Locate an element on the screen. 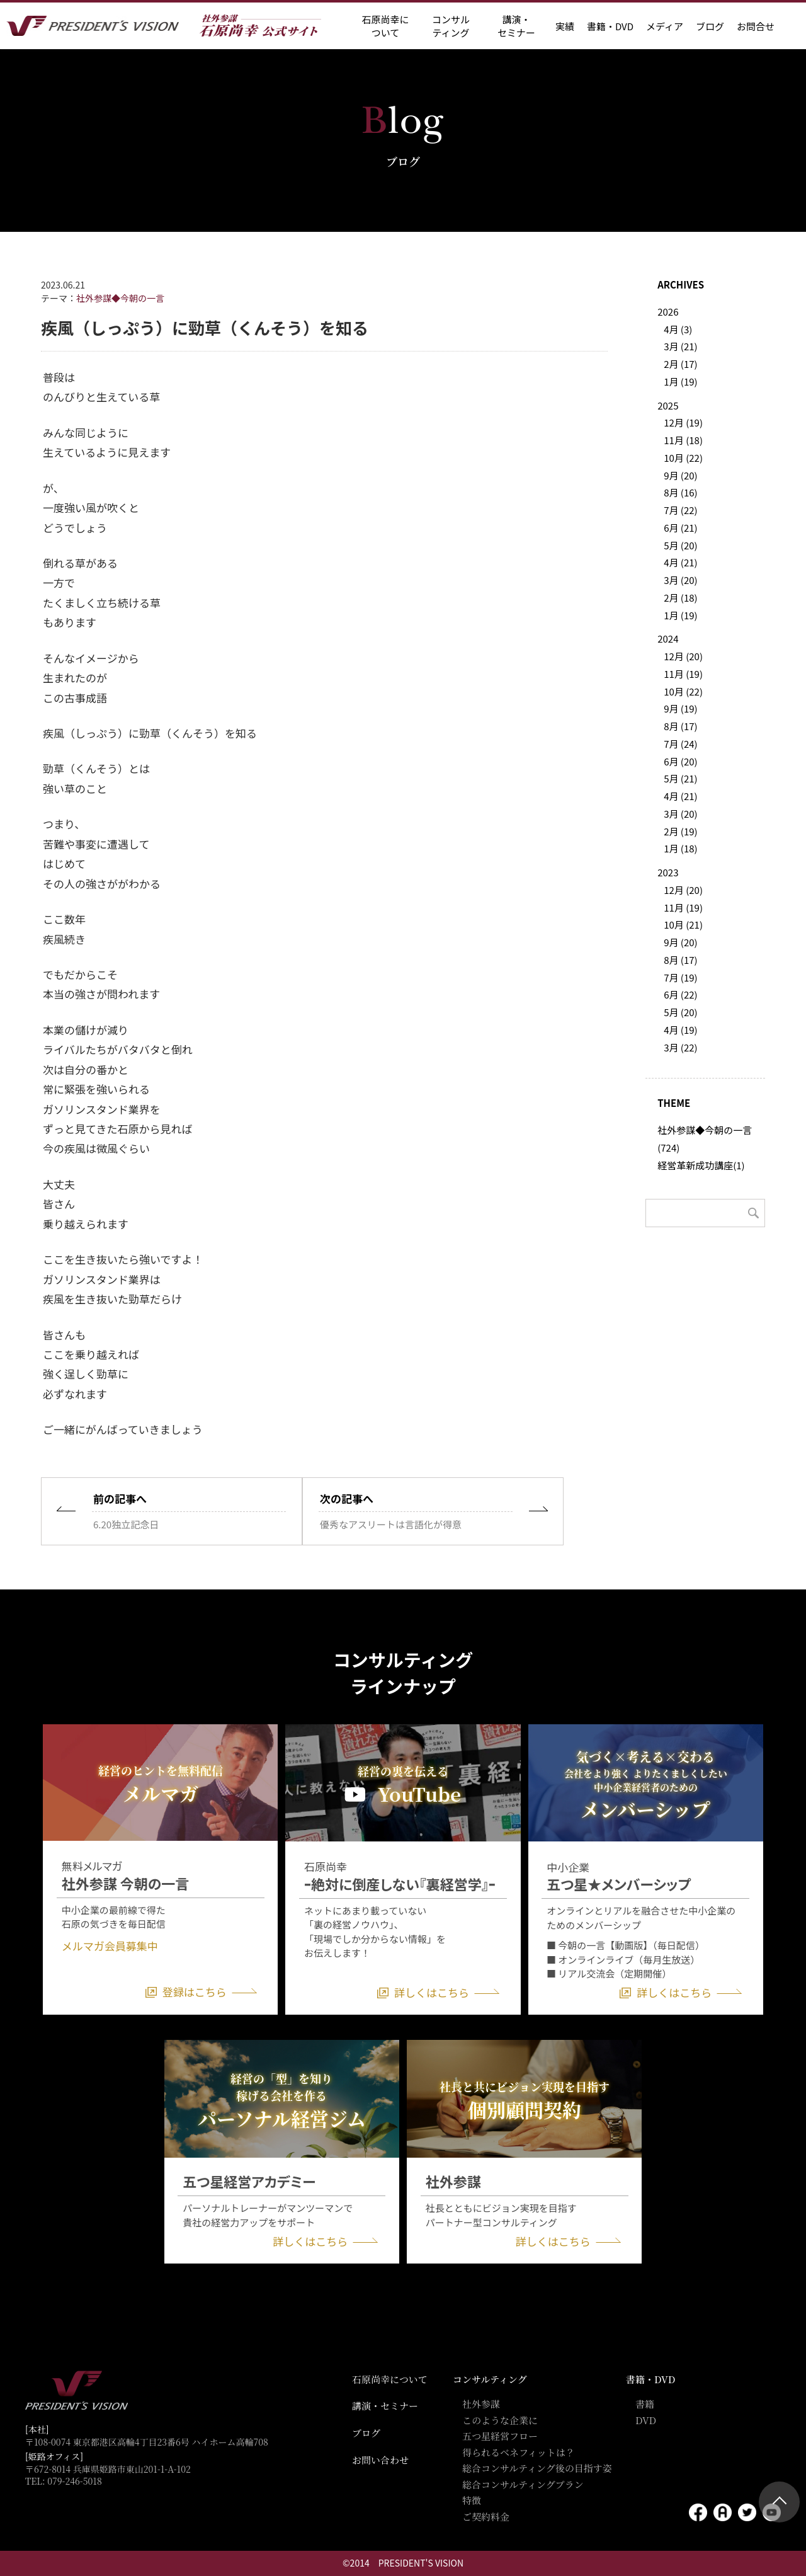  3月 (20) is located at coordinates (680, 580).